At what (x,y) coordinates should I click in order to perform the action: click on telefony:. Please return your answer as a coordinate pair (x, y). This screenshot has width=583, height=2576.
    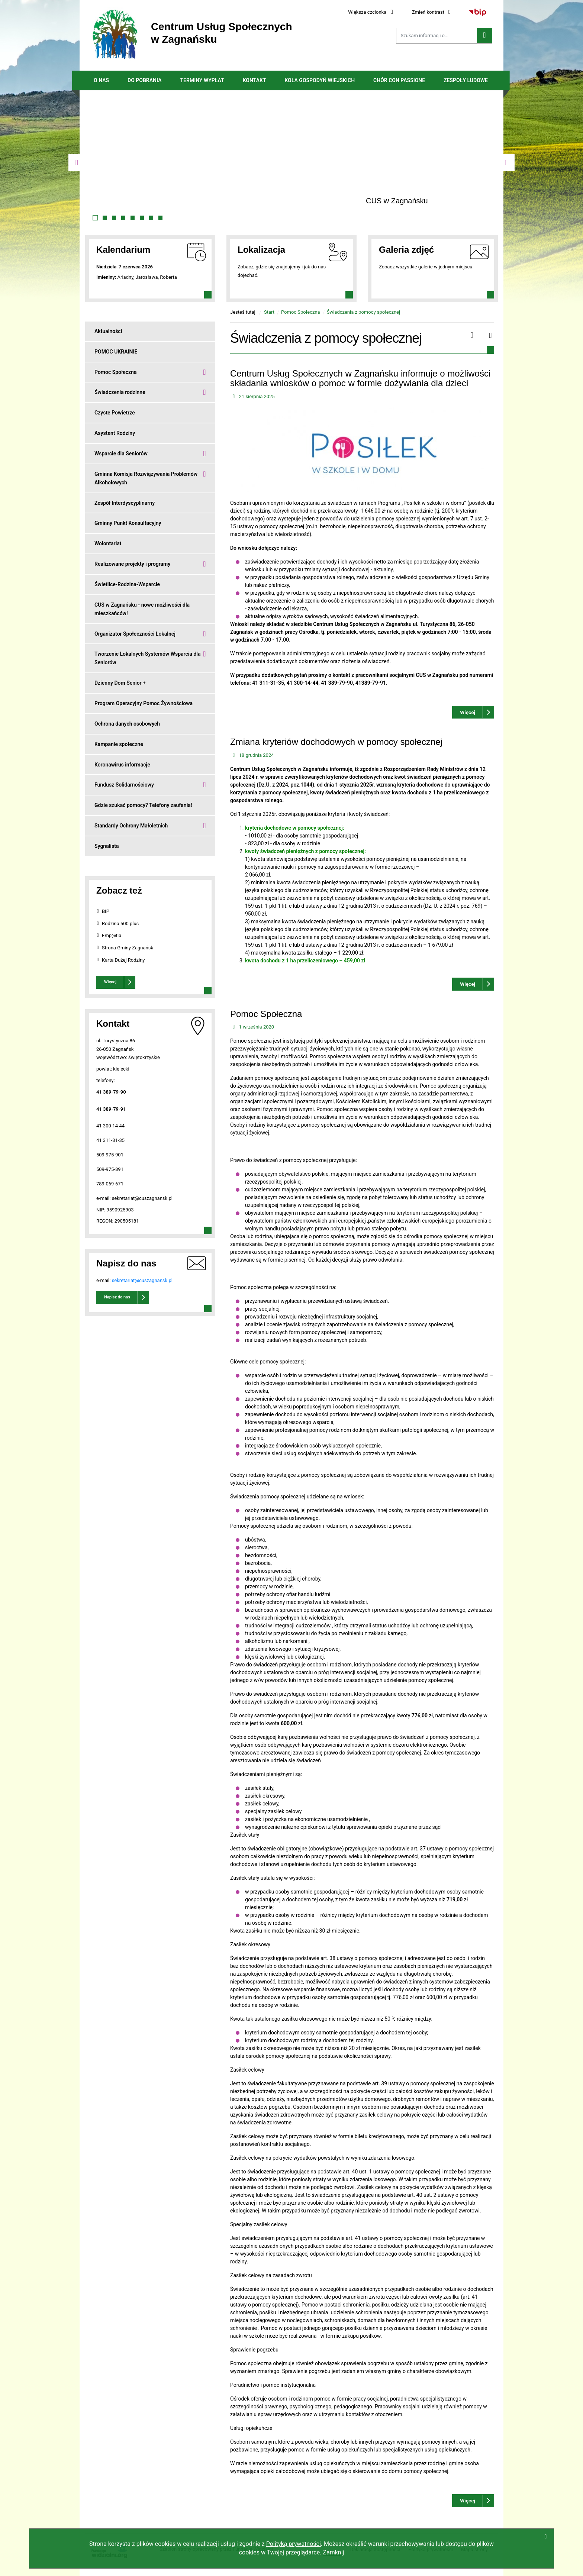
    Looking at the image, I should click on (105, 1080).